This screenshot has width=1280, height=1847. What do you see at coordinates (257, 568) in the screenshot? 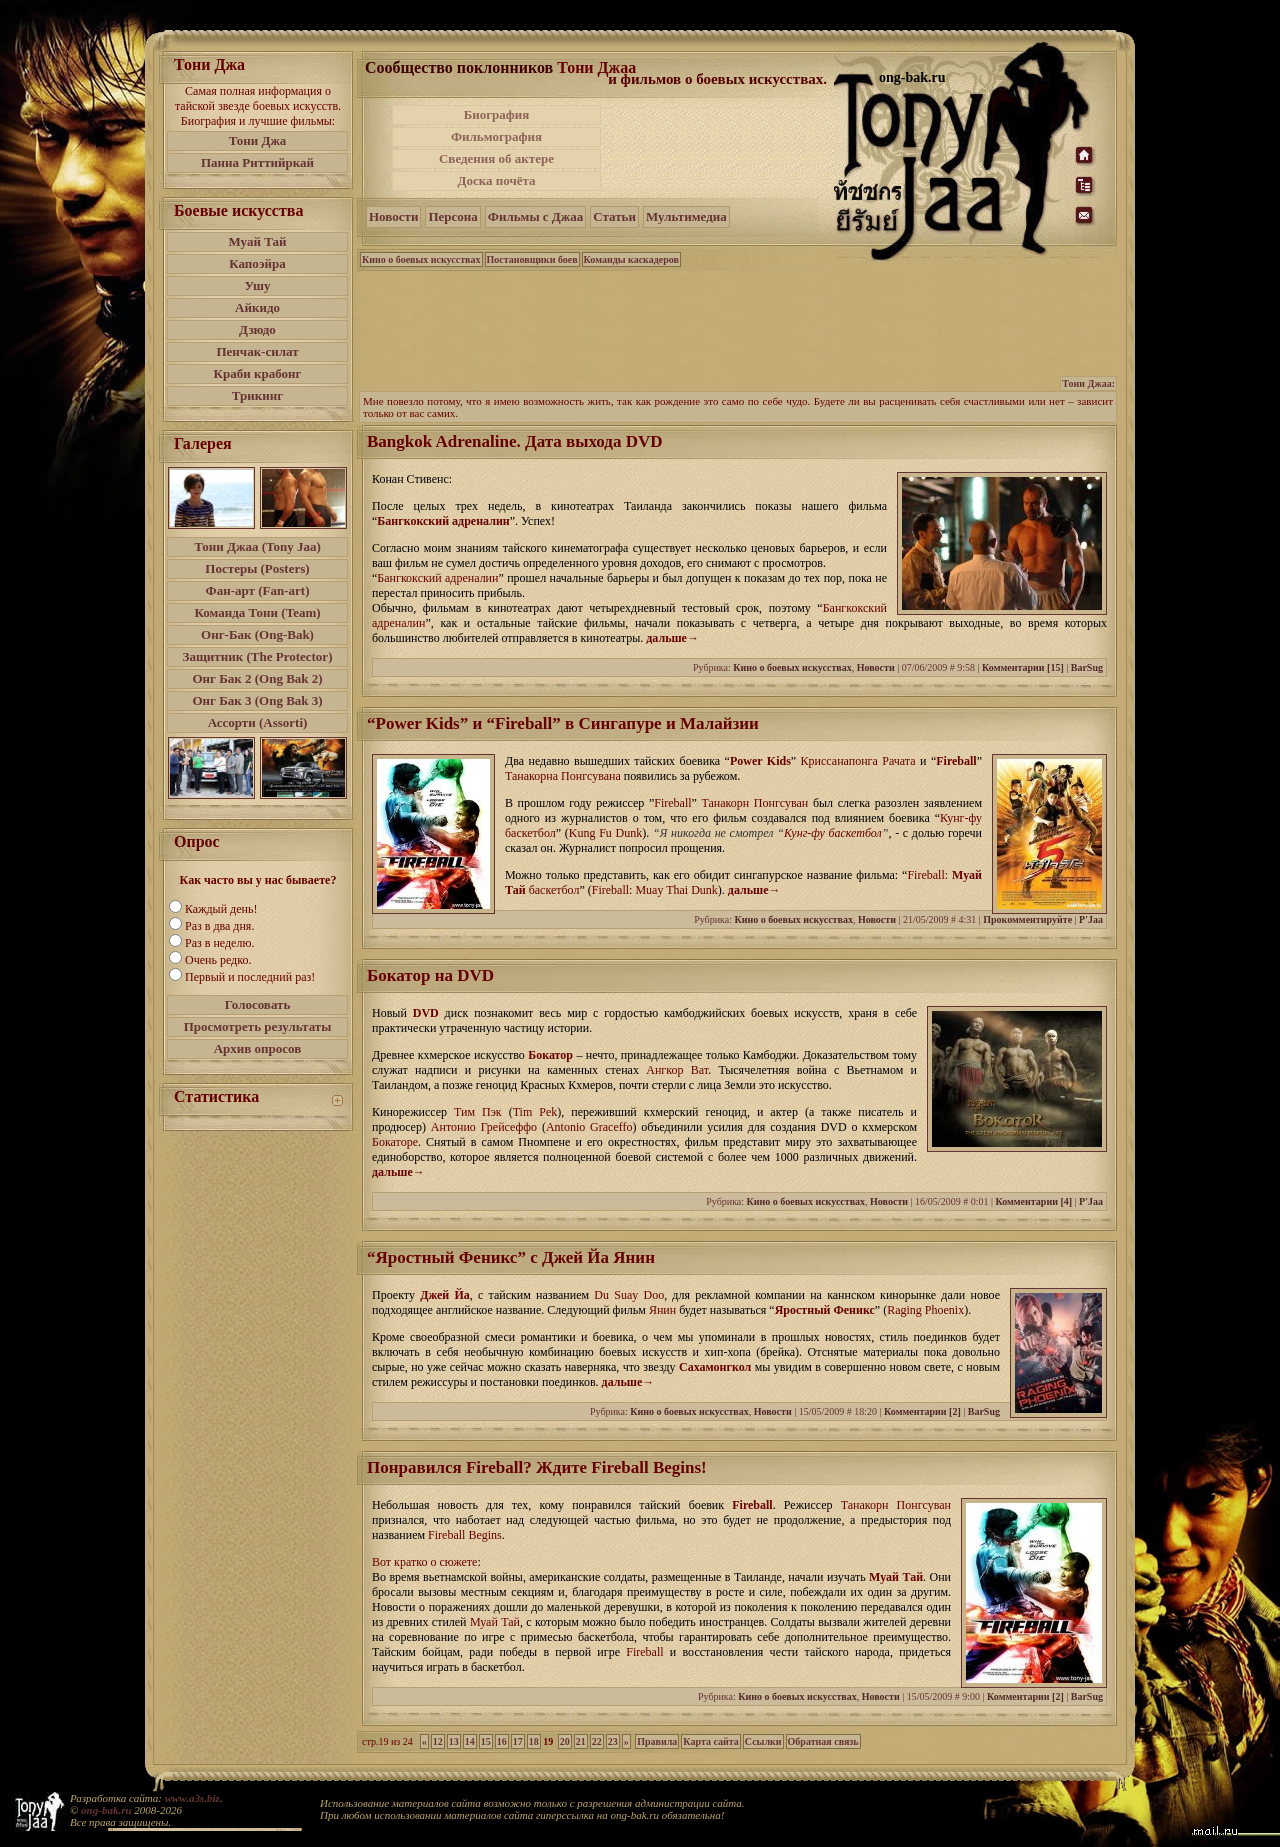
I see `Постеры (Posters)` at bounding box center [257, 568].